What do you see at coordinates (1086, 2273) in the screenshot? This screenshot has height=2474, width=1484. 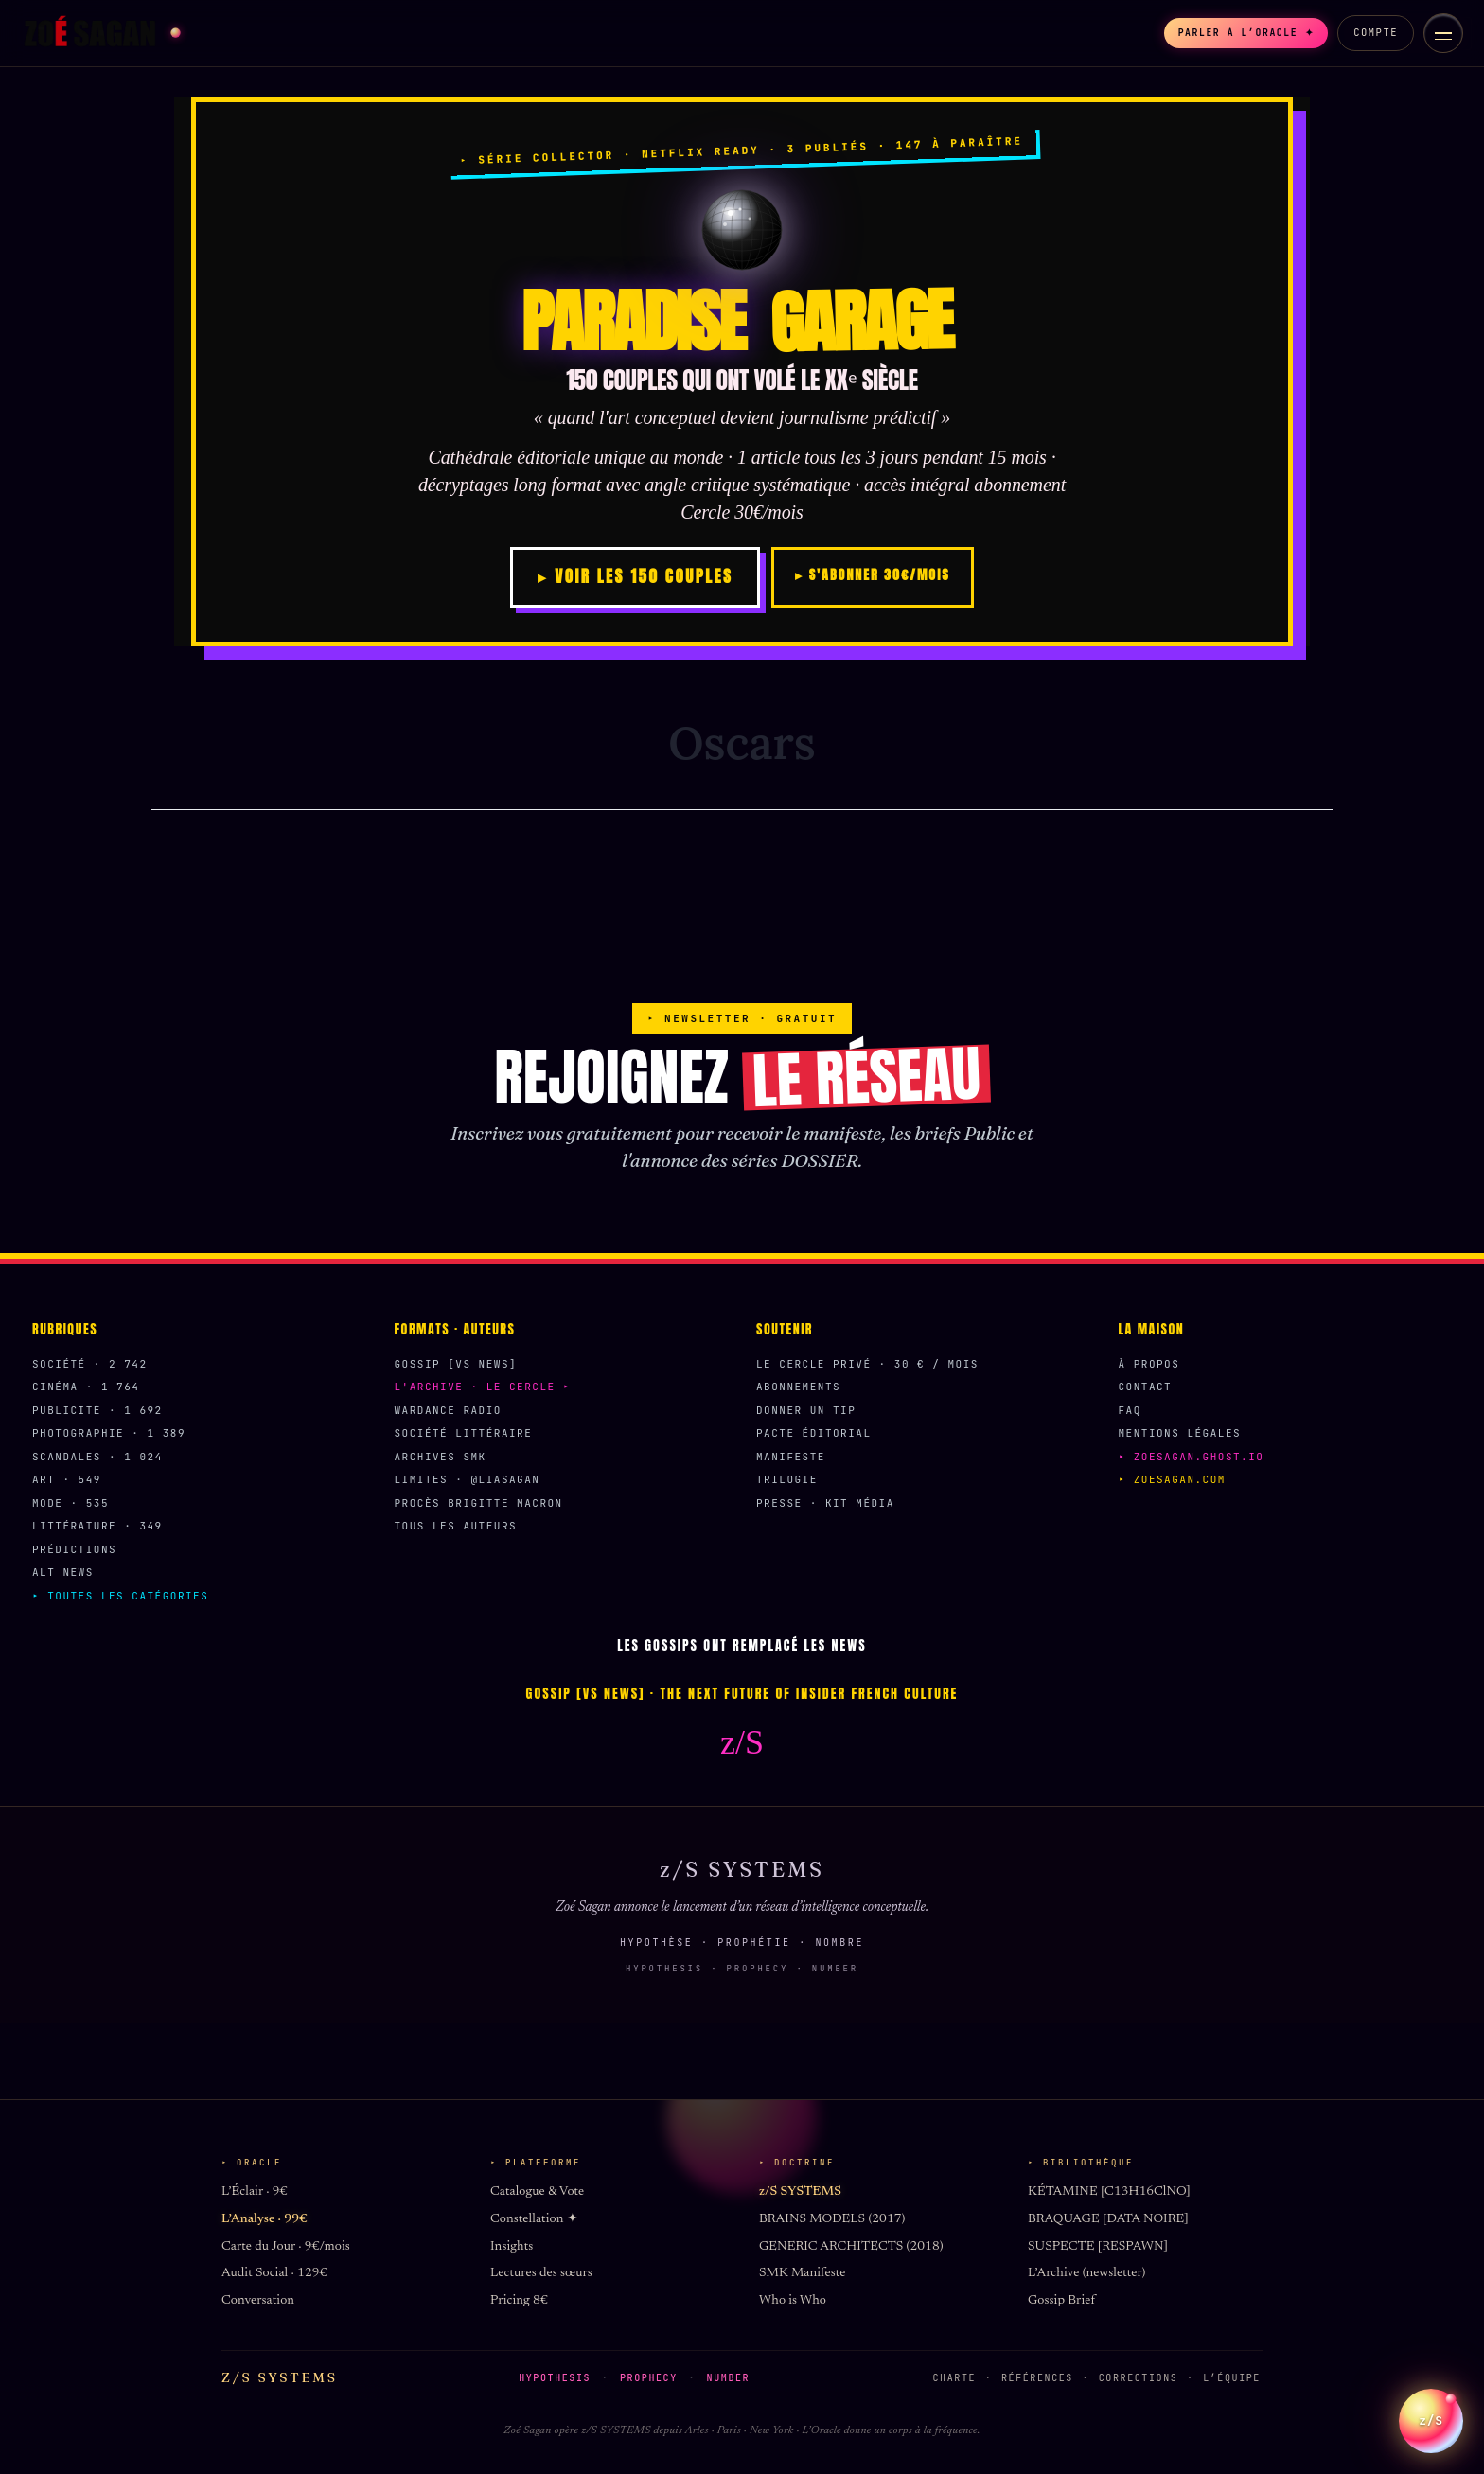 I see `L’Archive (newsletter)` at bounding box center [1086, 2273].